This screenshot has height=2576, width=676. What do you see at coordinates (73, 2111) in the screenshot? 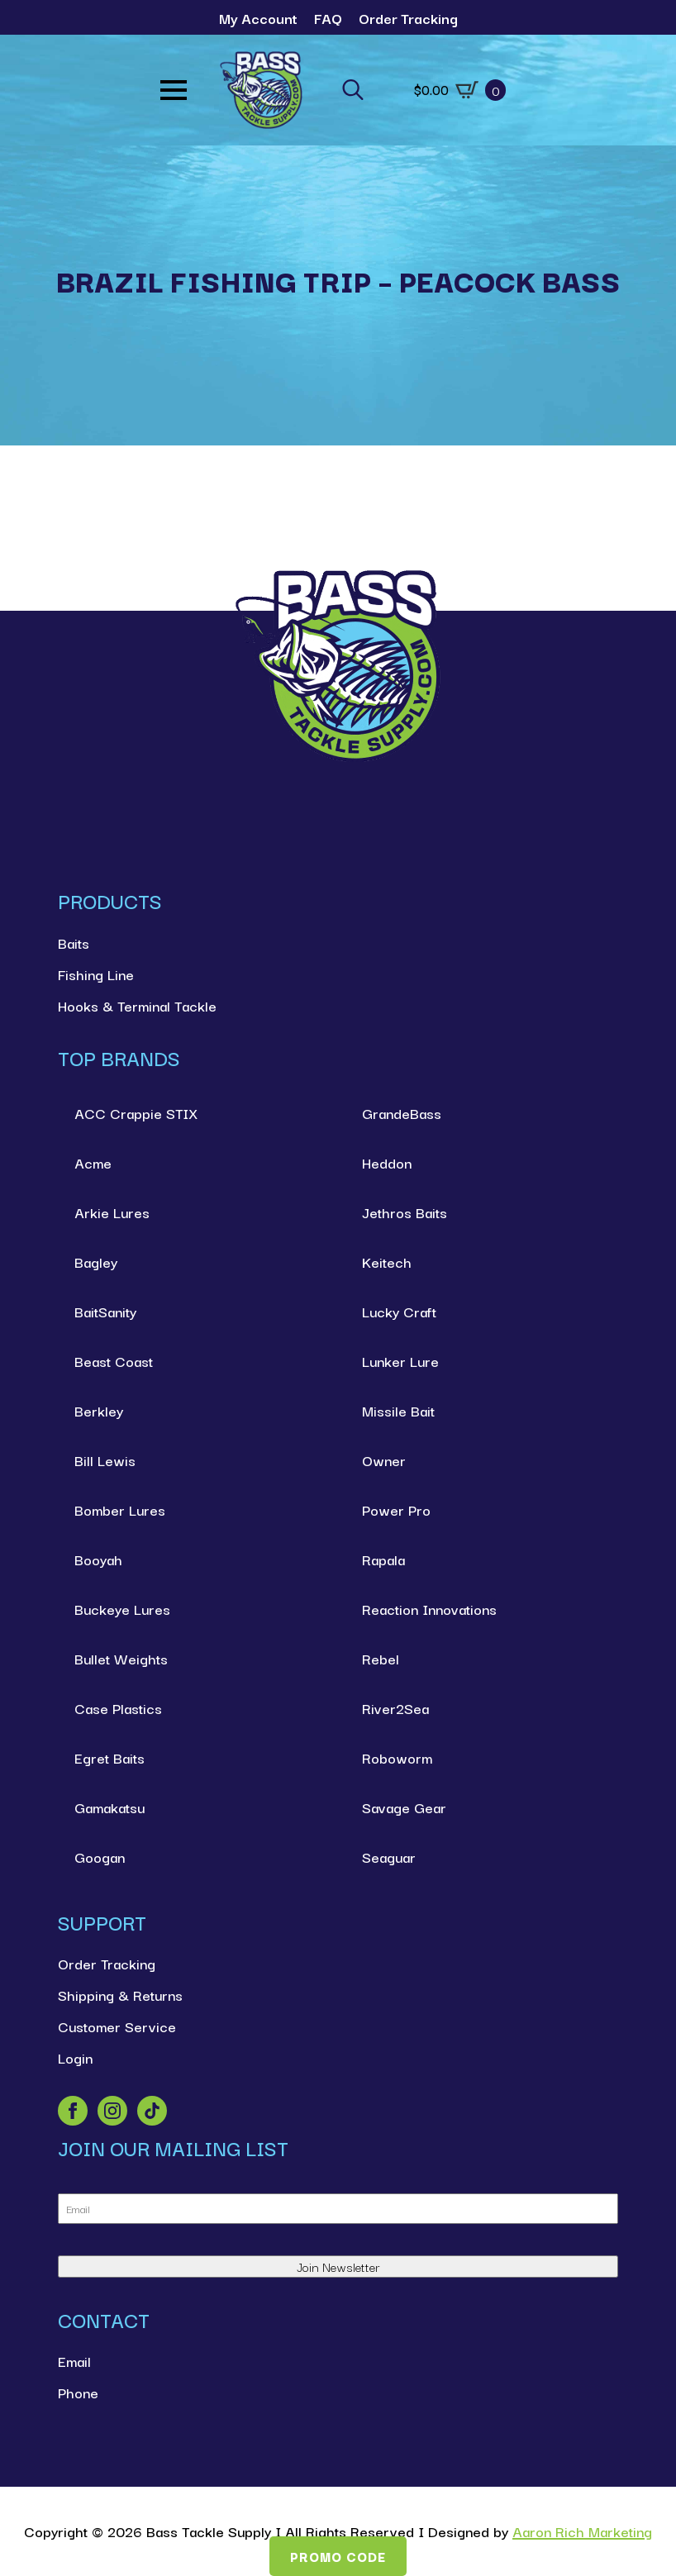
I see `[facebook]` at bounding box center [73, 2111].